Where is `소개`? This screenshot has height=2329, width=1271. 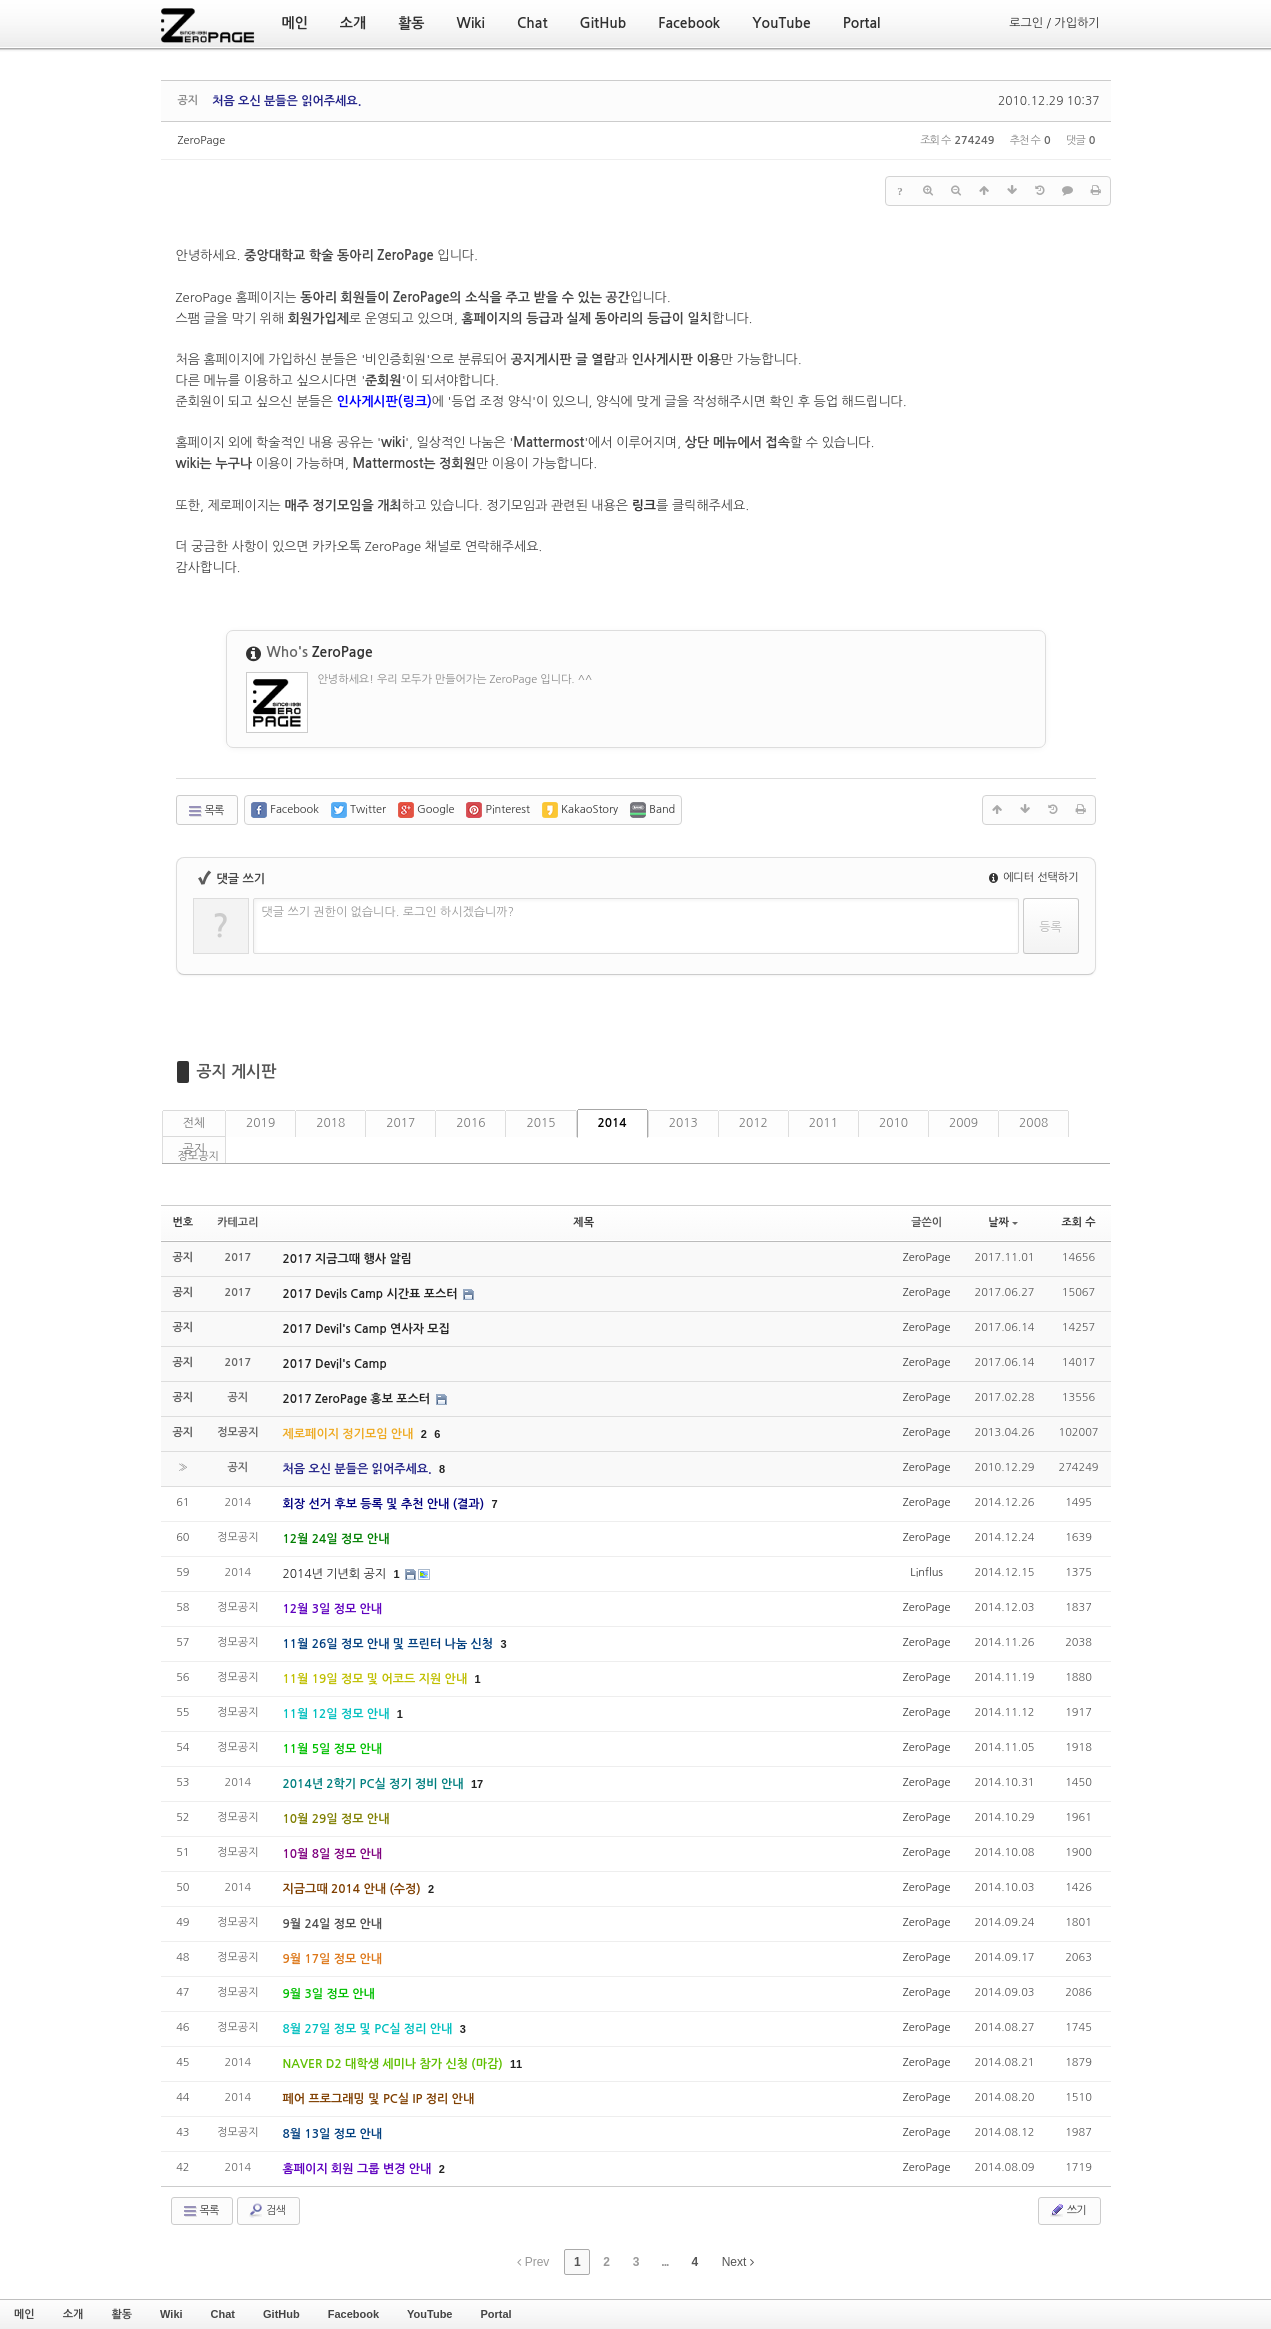 소개 is located at coordinates (73, 2314).